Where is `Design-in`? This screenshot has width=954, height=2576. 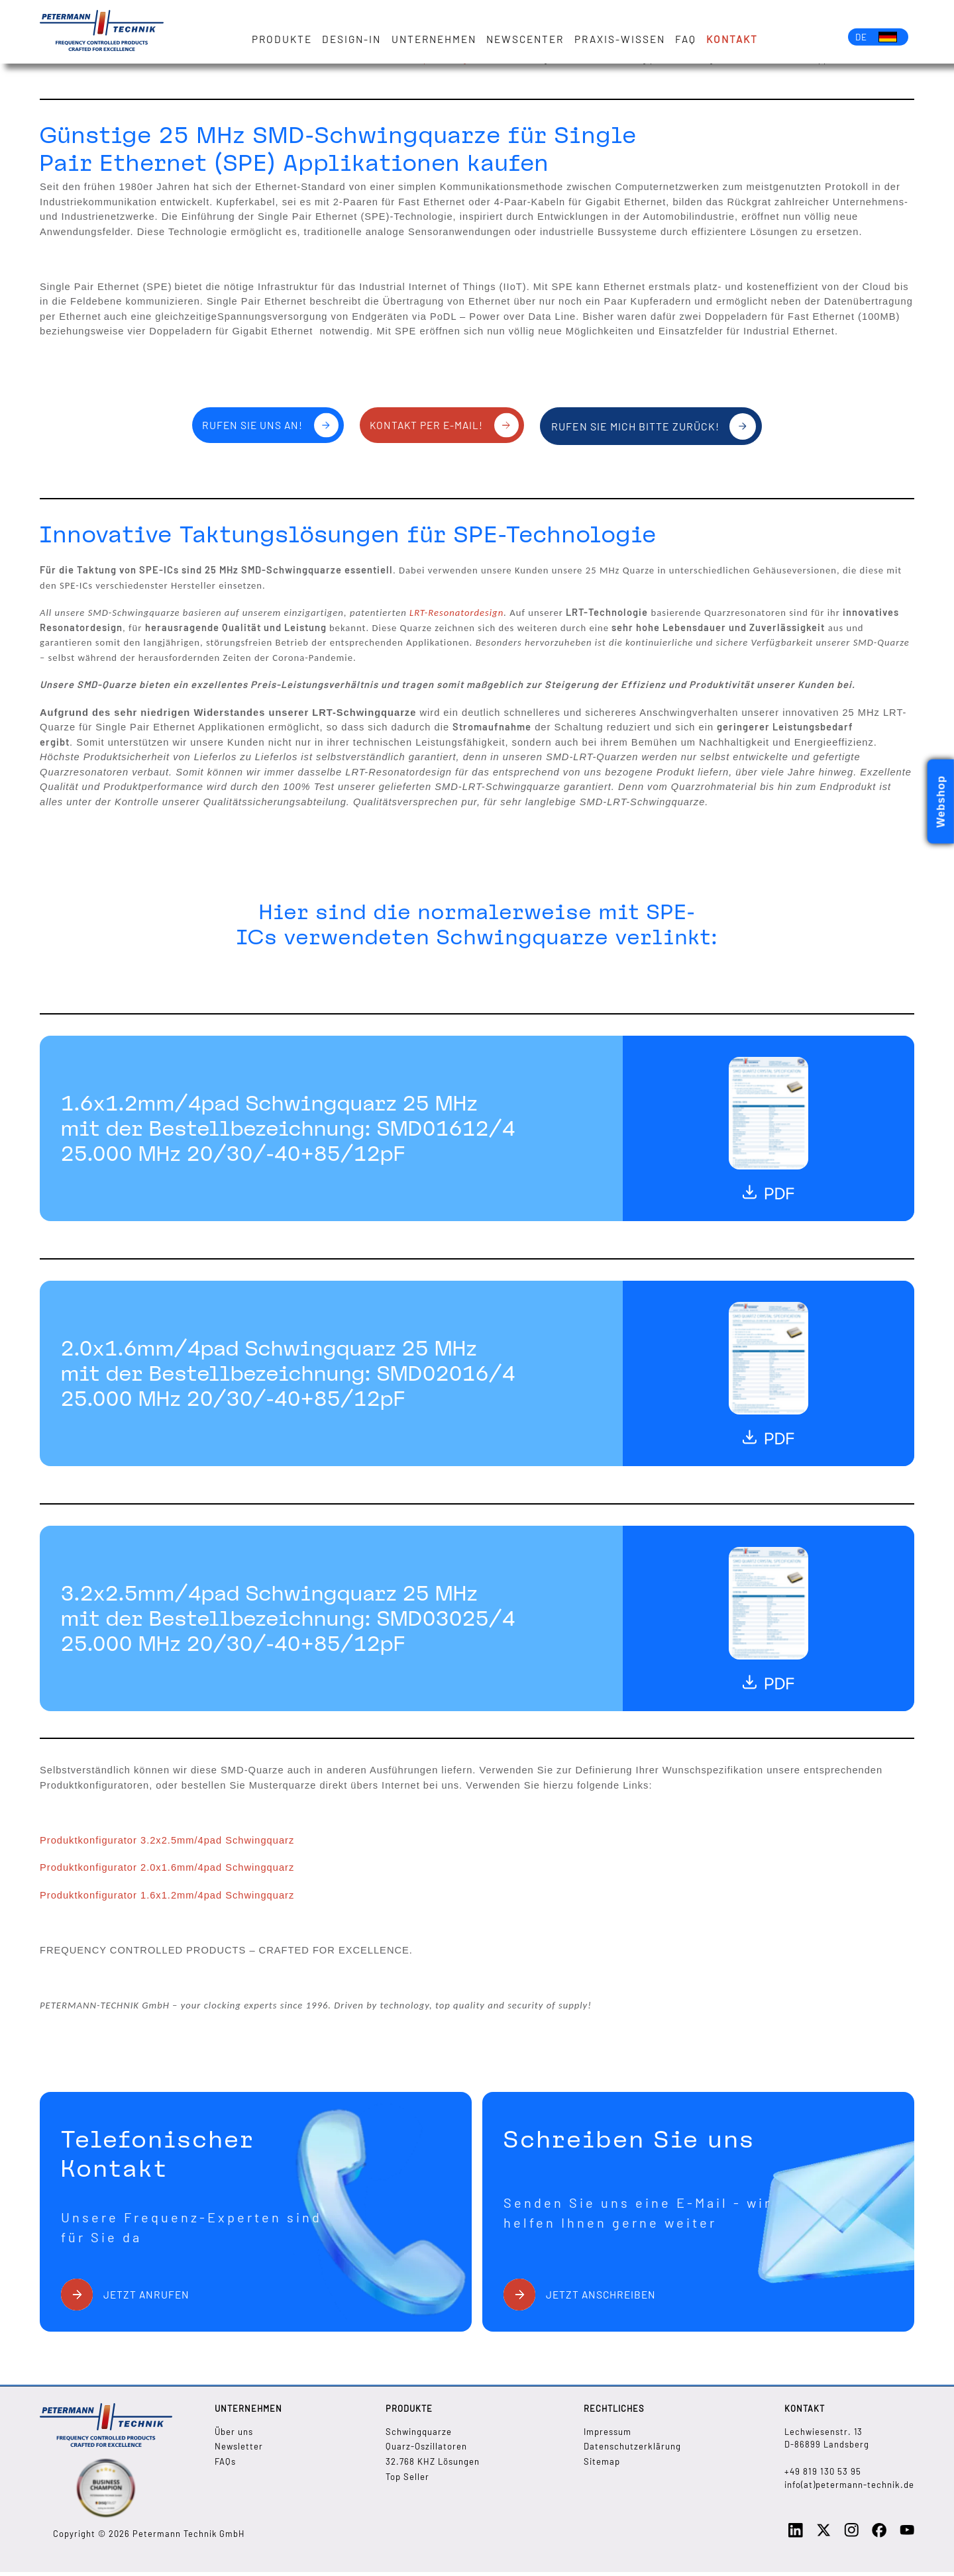
Design-in is located at coordinates (354, 39).